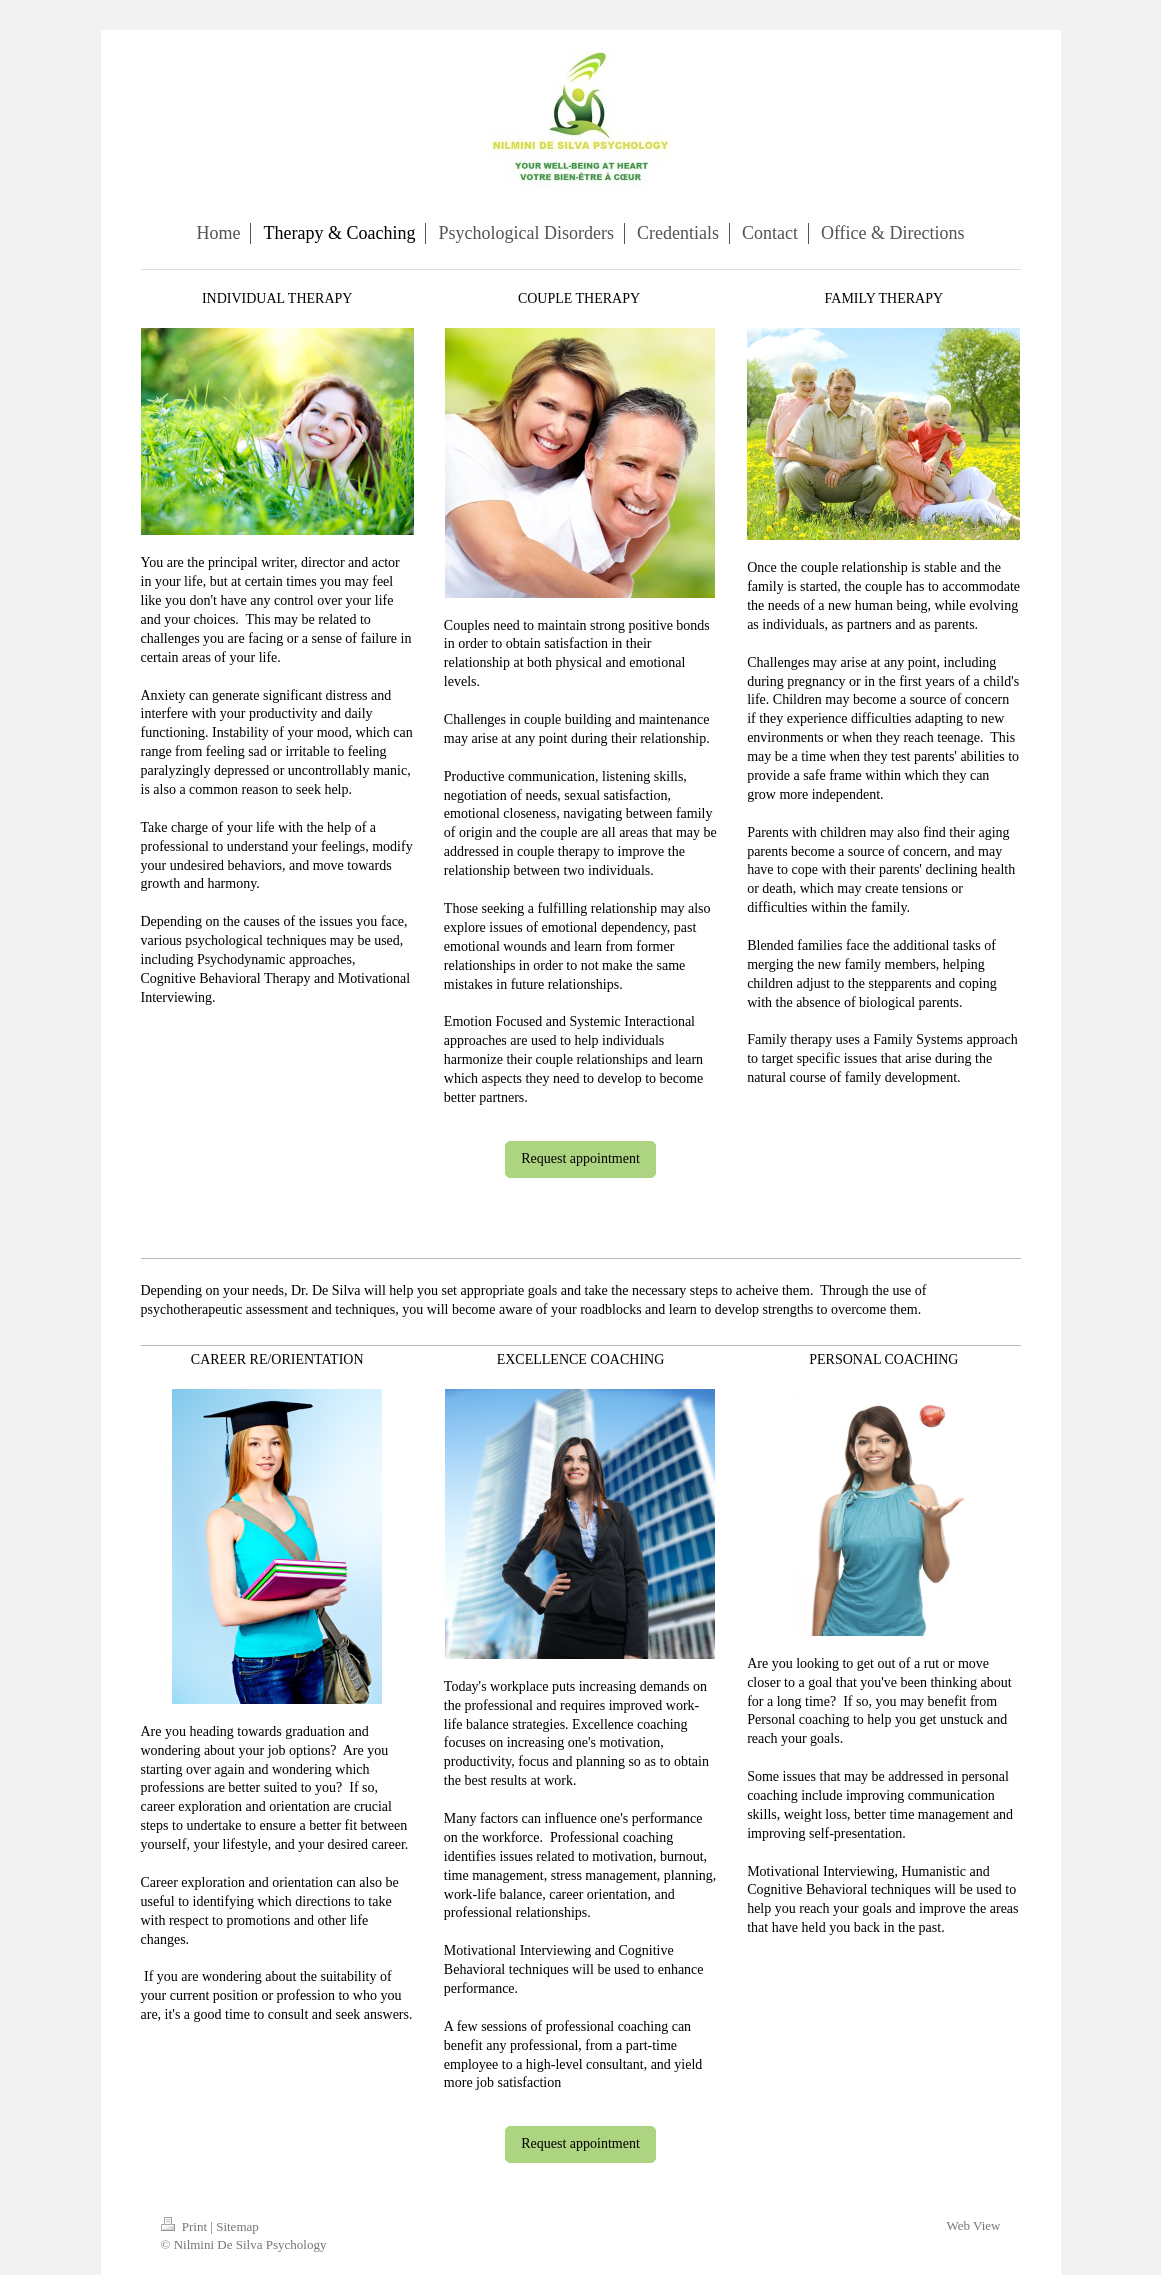 The width and height of the screenshot is (1161, 2275). Describe the element at coordinates (974, 2225) in the screenshot. I see `Web View` at that location.